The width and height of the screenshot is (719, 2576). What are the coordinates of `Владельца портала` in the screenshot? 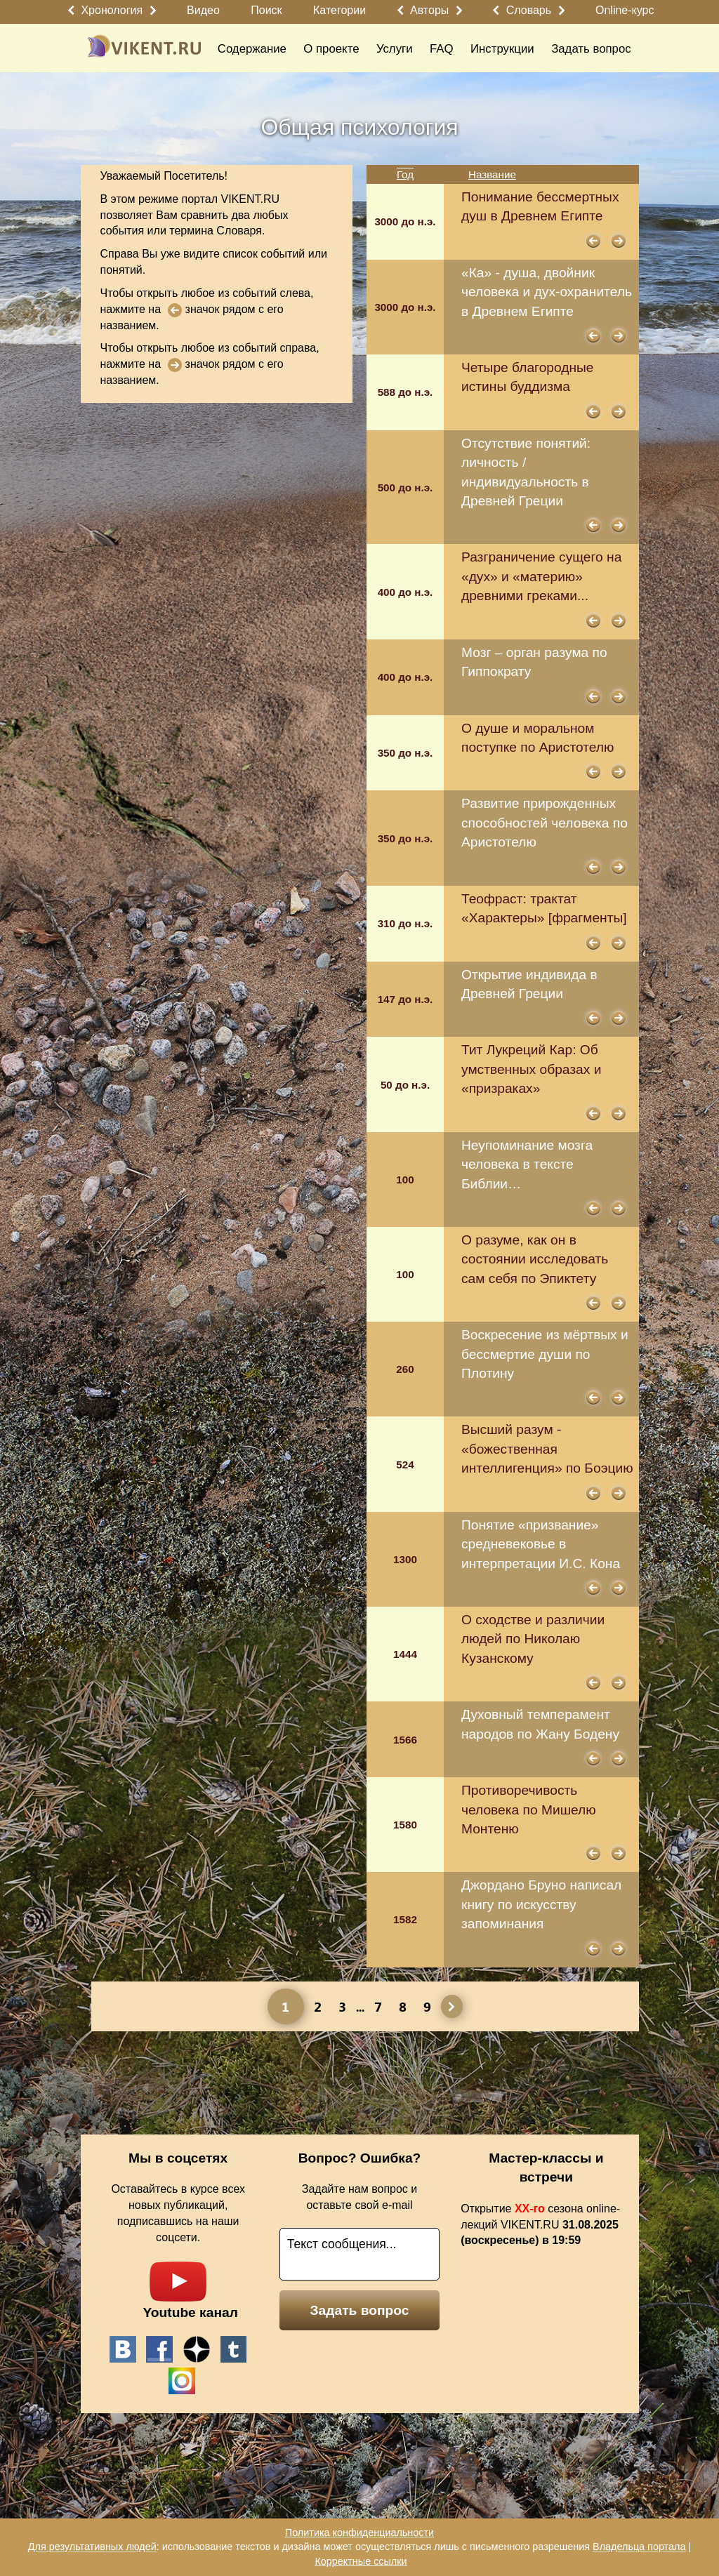 It's located at (639, 2546).